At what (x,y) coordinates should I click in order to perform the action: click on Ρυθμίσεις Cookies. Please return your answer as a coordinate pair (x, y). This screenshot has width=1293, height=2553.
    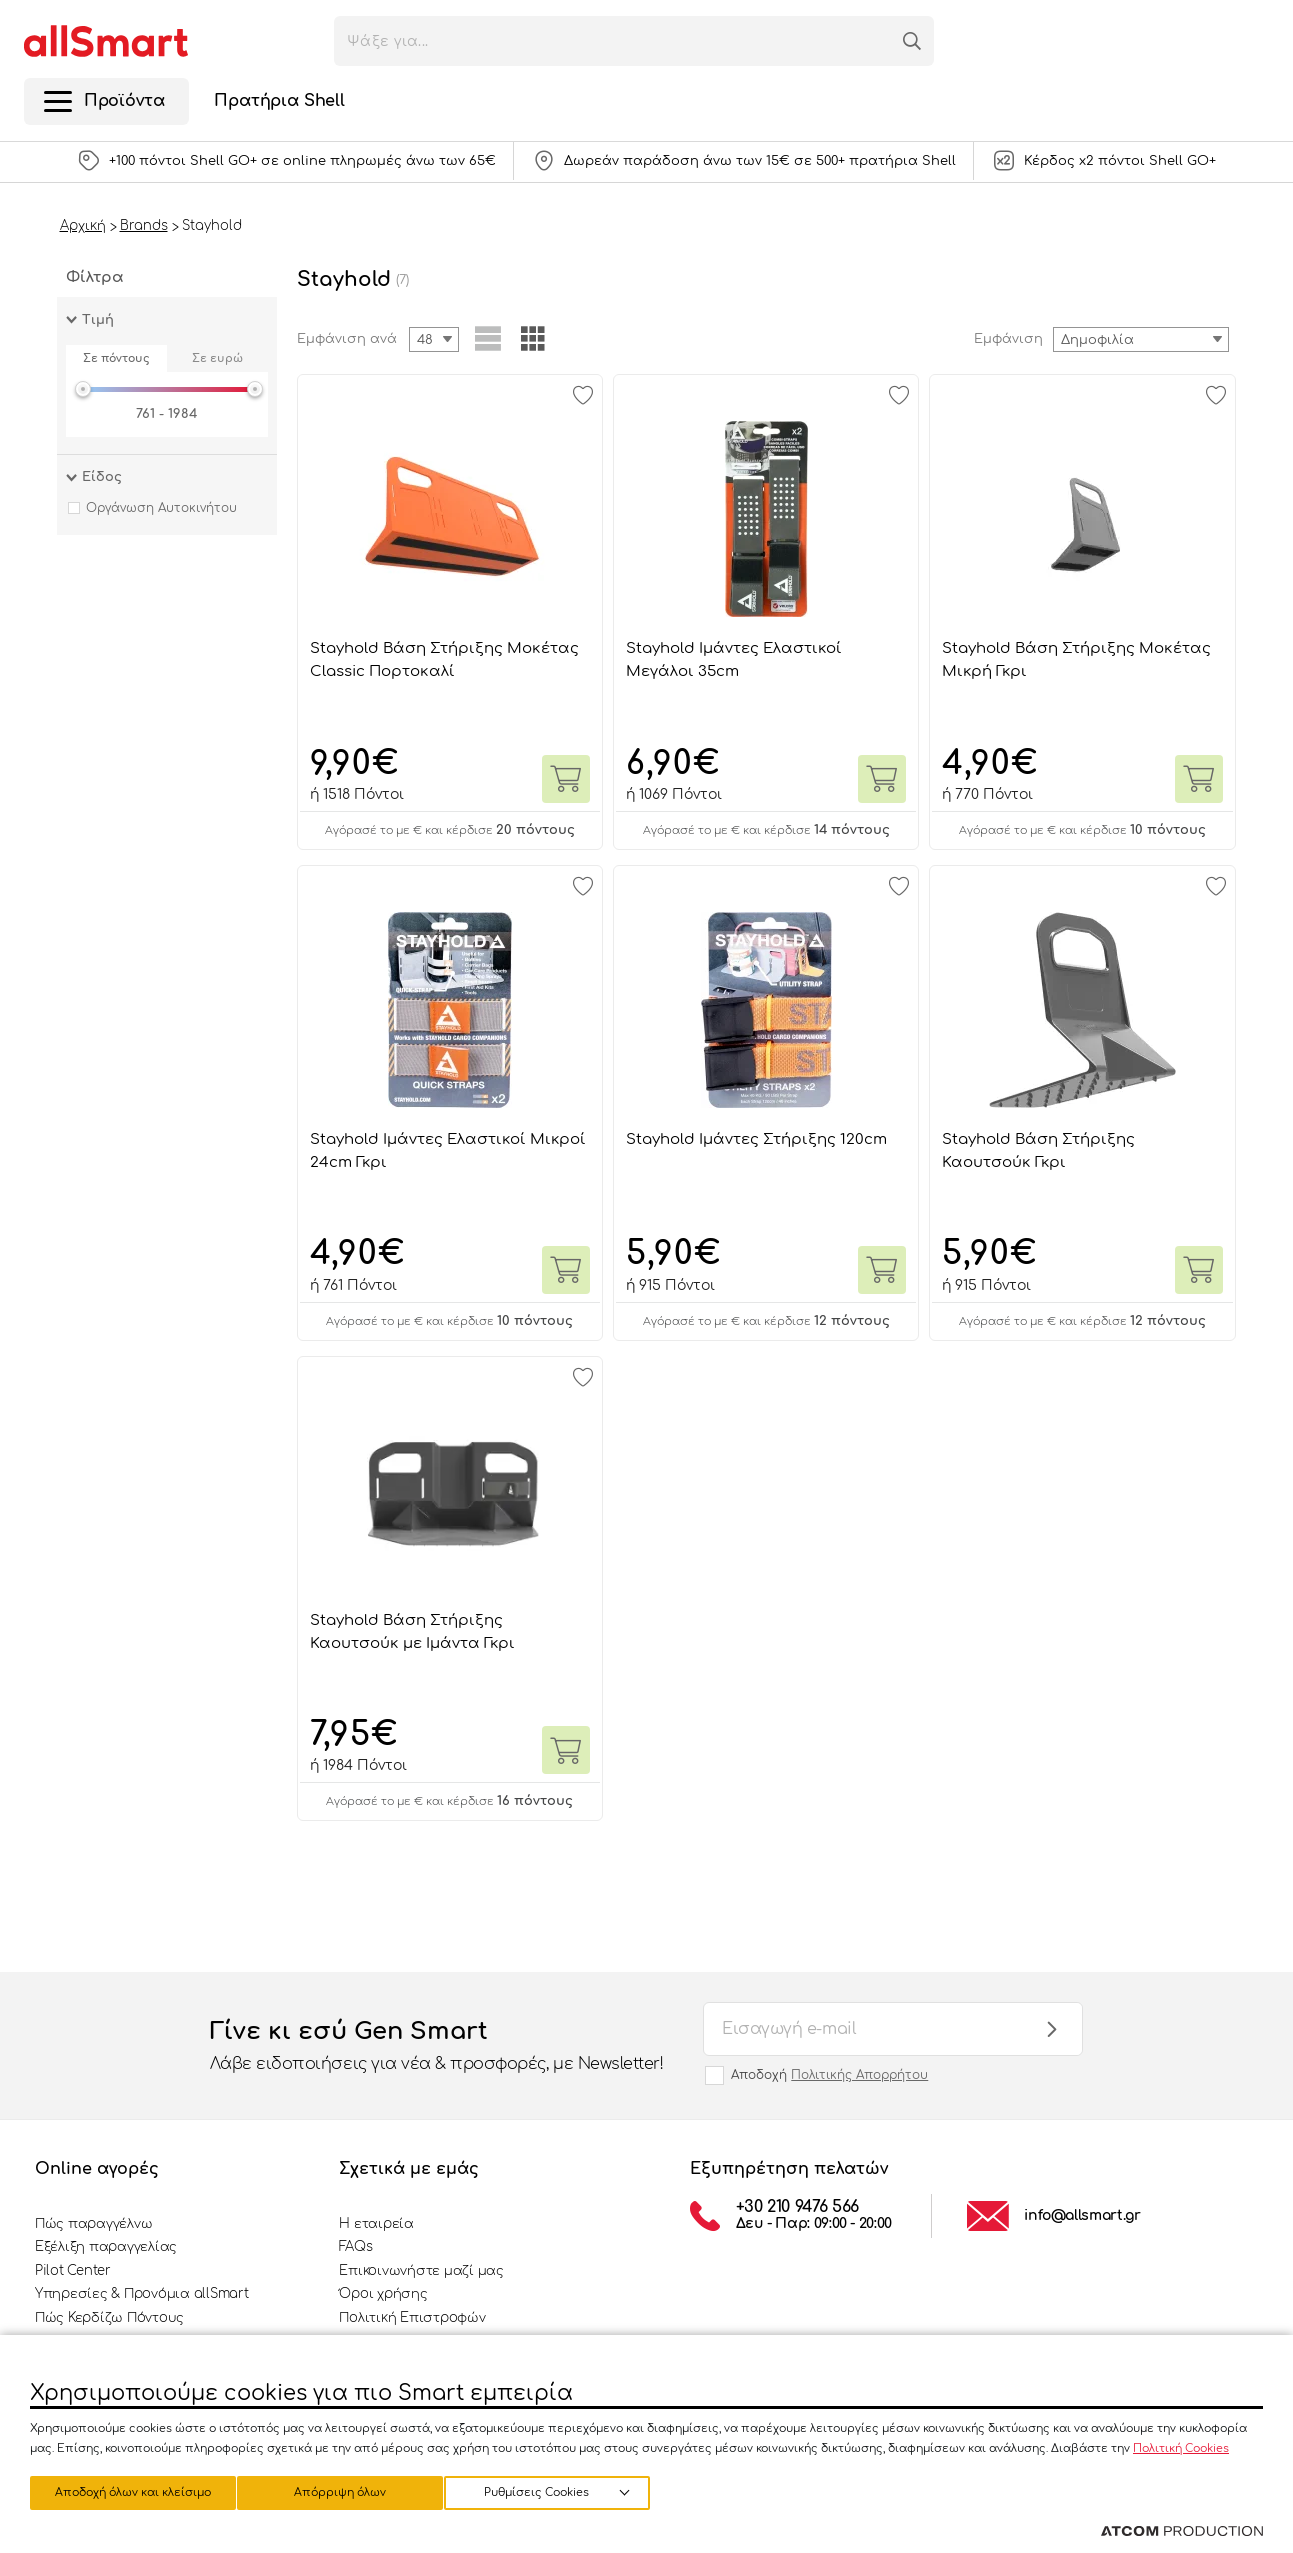
    Looking at the image, I should click on (123, 2490).